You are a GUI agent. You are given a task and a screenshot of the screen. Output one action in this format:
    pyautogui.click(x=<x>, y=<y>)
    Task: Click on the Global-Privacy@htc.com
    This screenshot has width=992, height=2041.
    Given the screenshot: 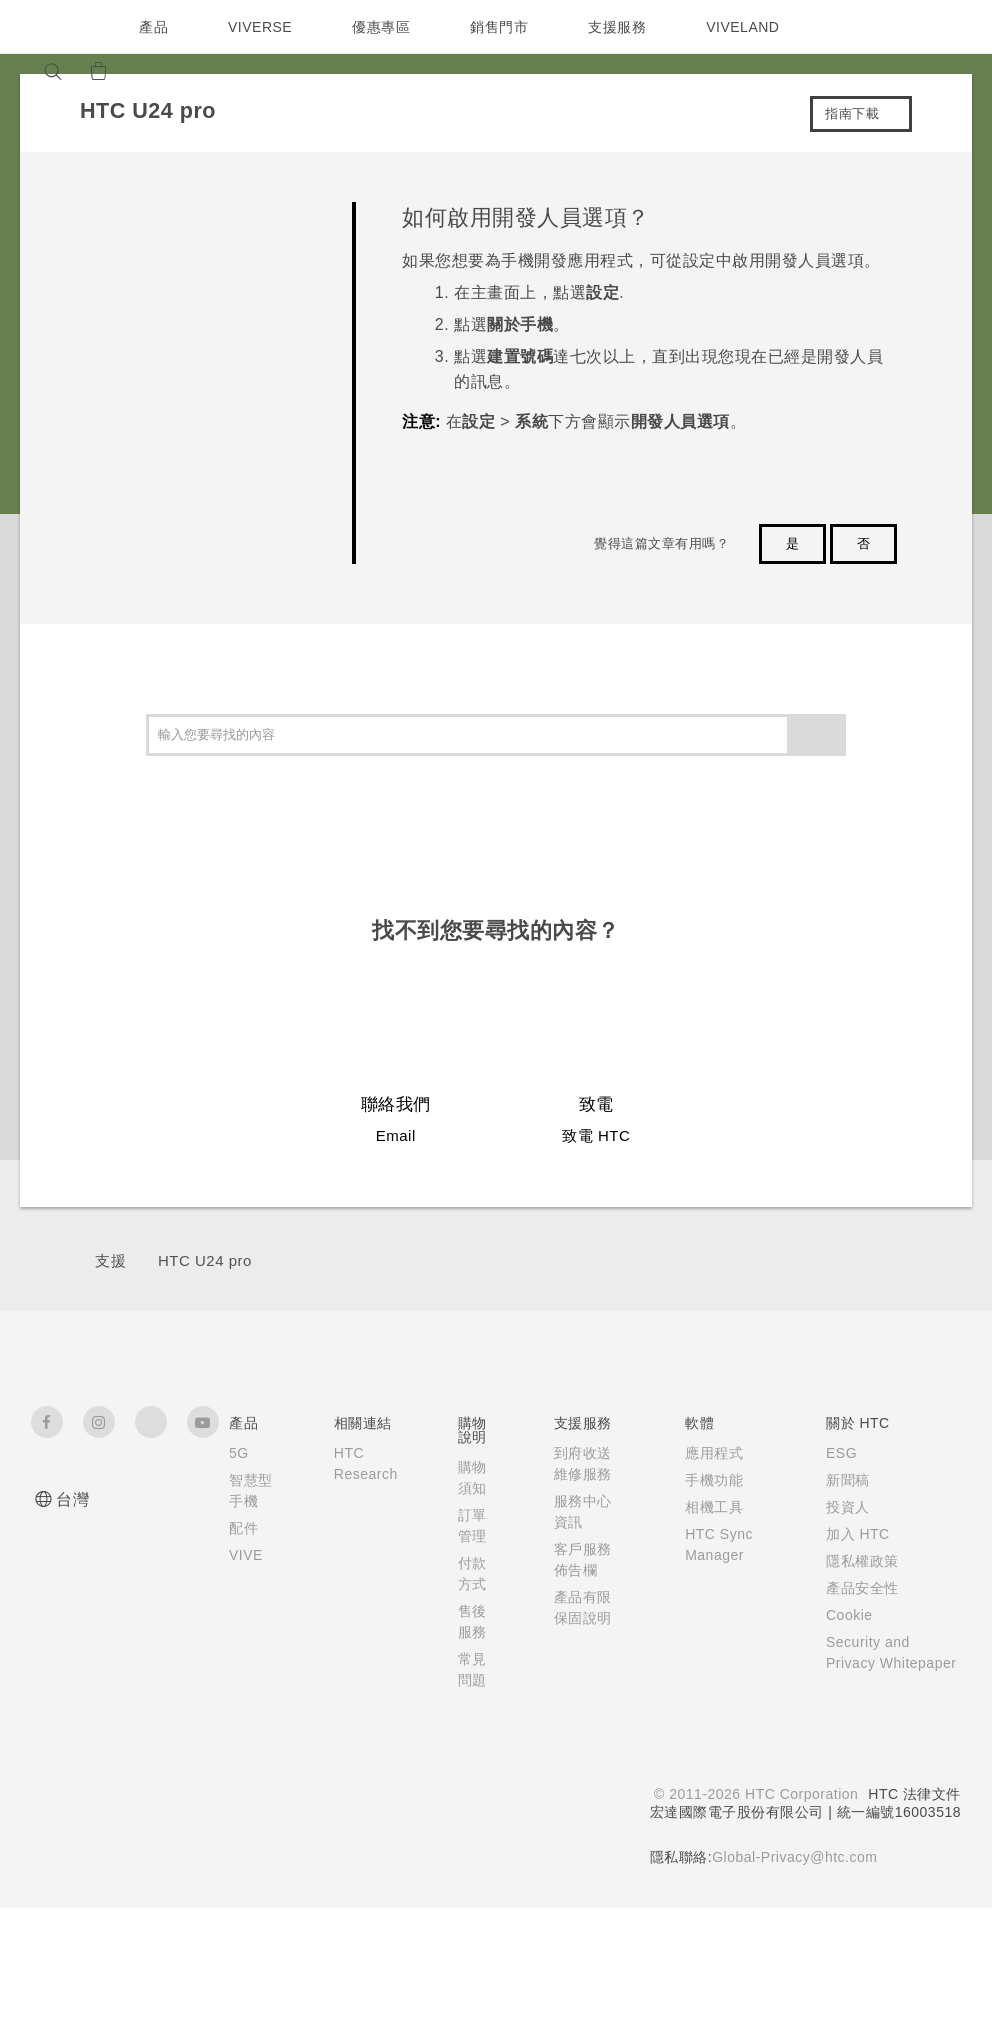 What is the action you would take?
    pyautogui.click(x=792, y=1861)
    